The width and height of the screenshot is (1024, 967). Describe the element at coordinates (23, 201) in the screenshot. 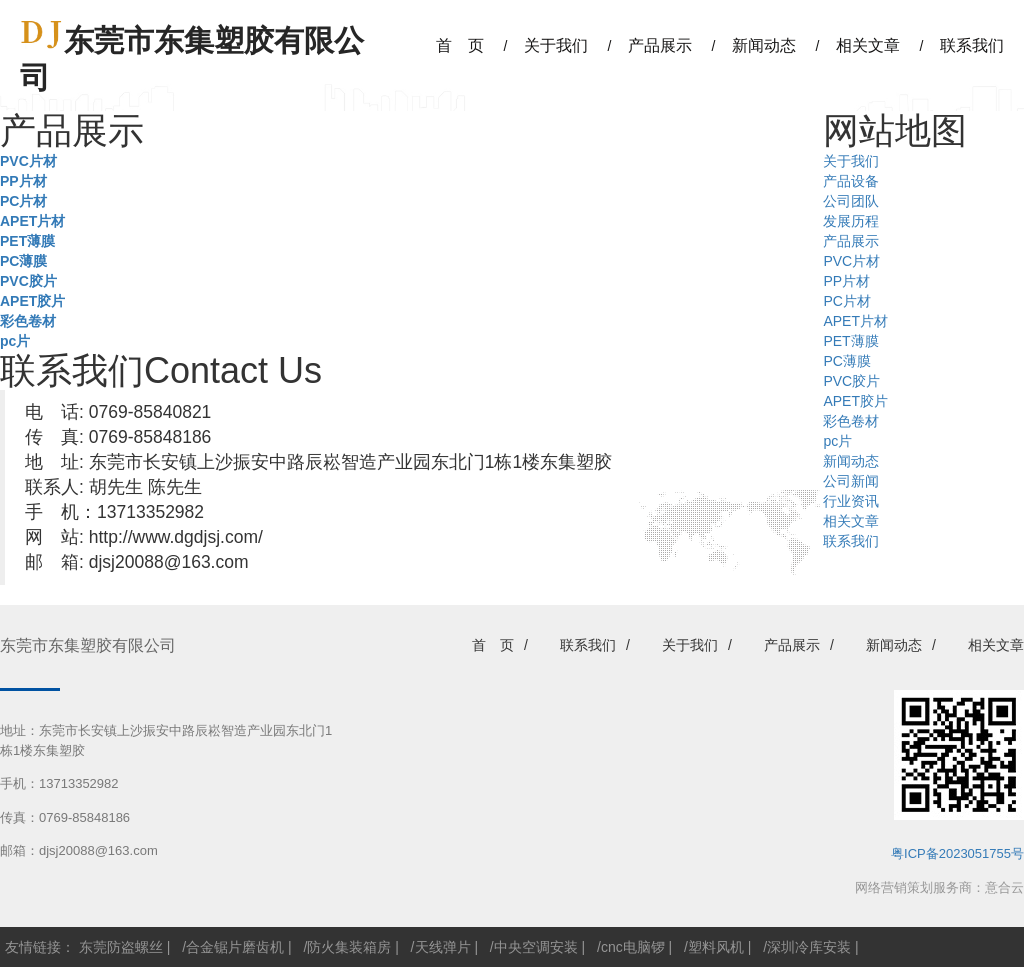

I see `PC片材` at that location.